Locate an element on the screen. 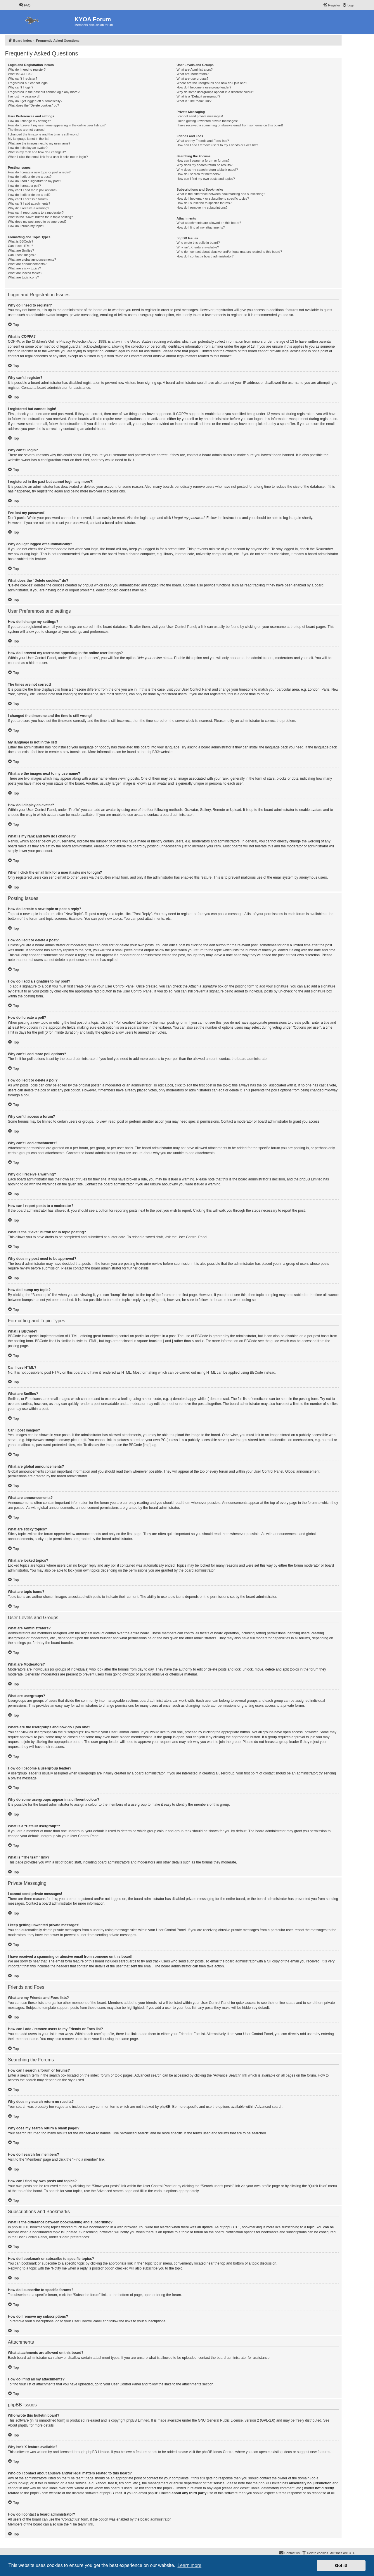 The width and height of the screenshot is (374, 2576). How do I remove my subscriptions? is located at coordinates (201, 207).